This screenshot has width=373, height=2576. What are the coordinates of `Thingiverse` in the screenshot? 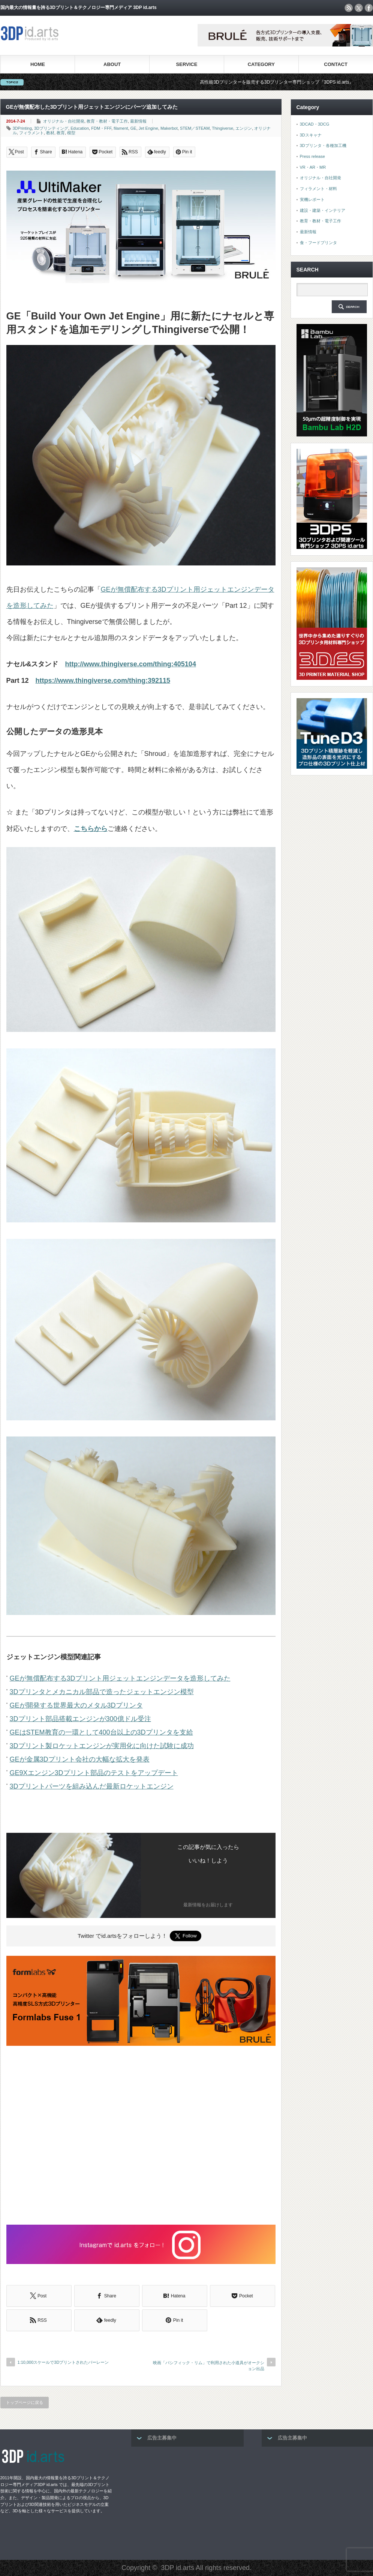 It's located at (222, 128).